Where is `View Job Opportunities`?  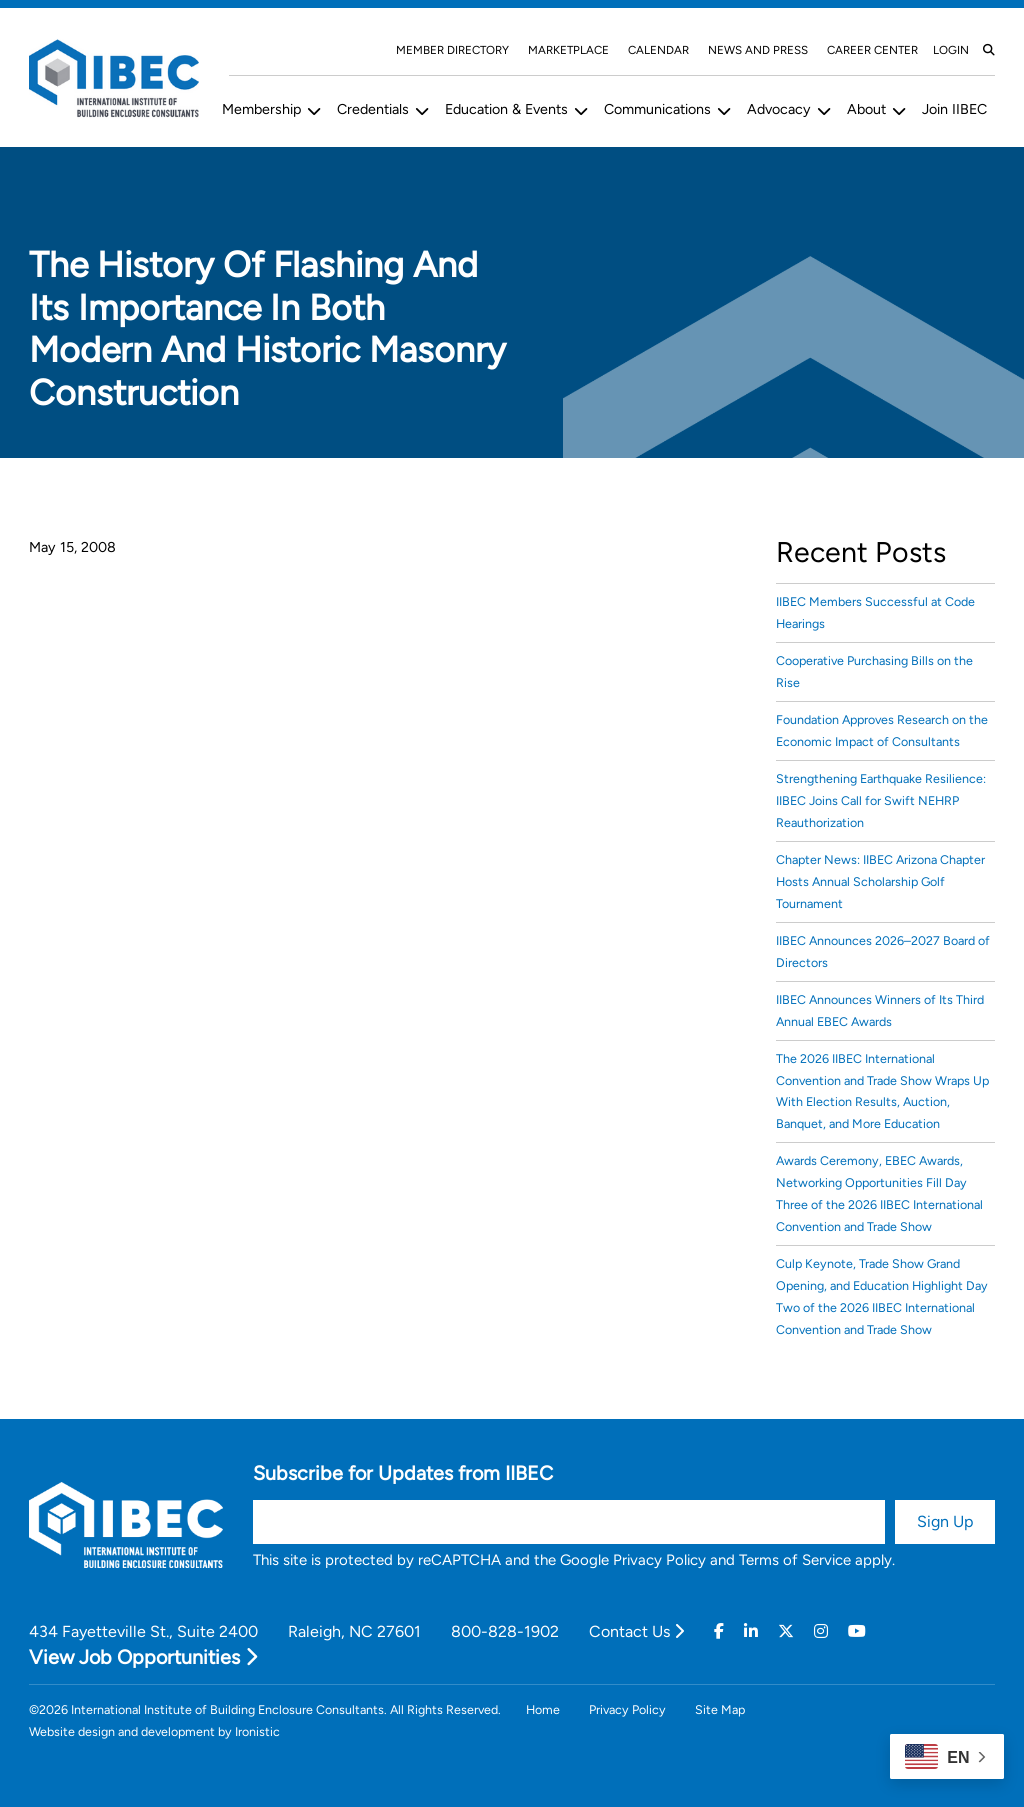 View Job Opportunities is located at coordinates (143, 1657).